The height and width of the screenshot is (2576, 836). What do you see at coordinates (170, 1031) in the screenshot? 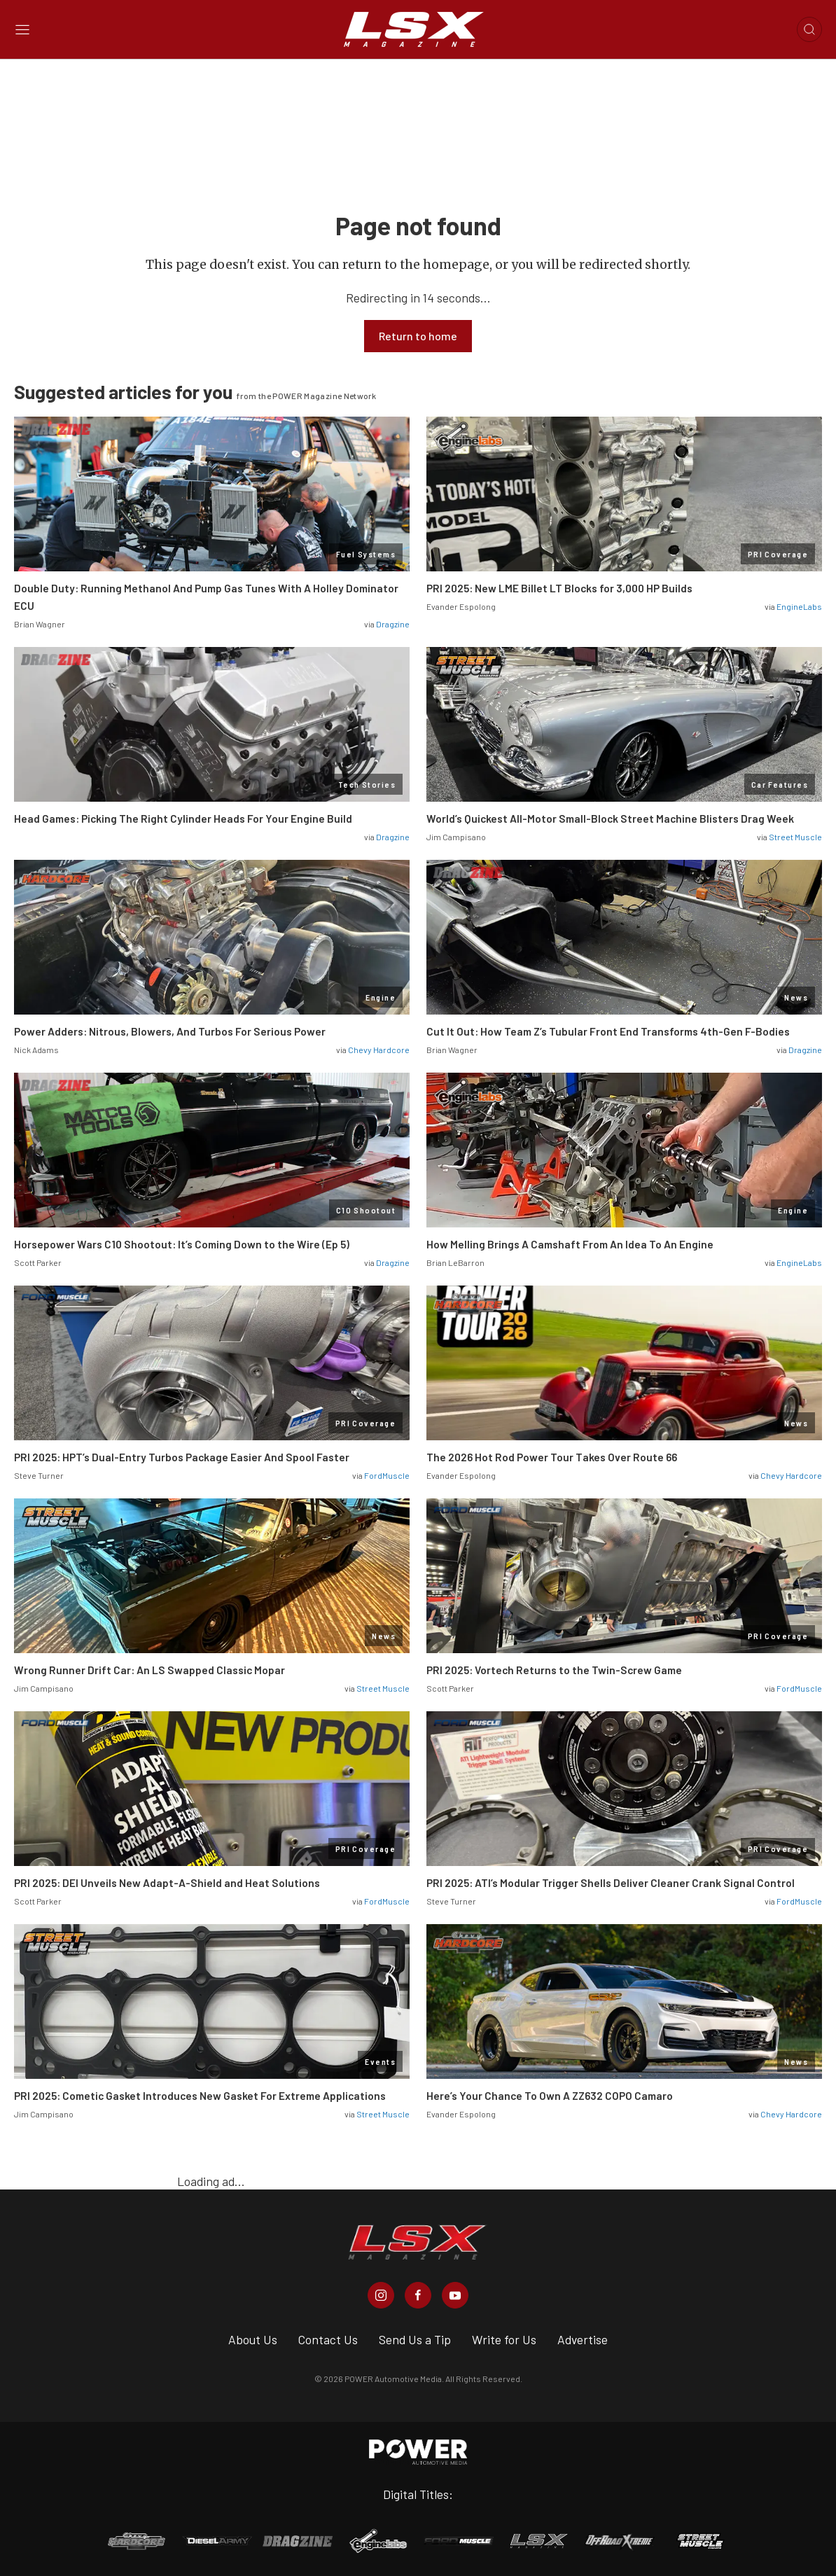
I see `Power Adders: Nitrous, Blowers, And Turbos For Serious Power` at bounding box center [170, 1031].